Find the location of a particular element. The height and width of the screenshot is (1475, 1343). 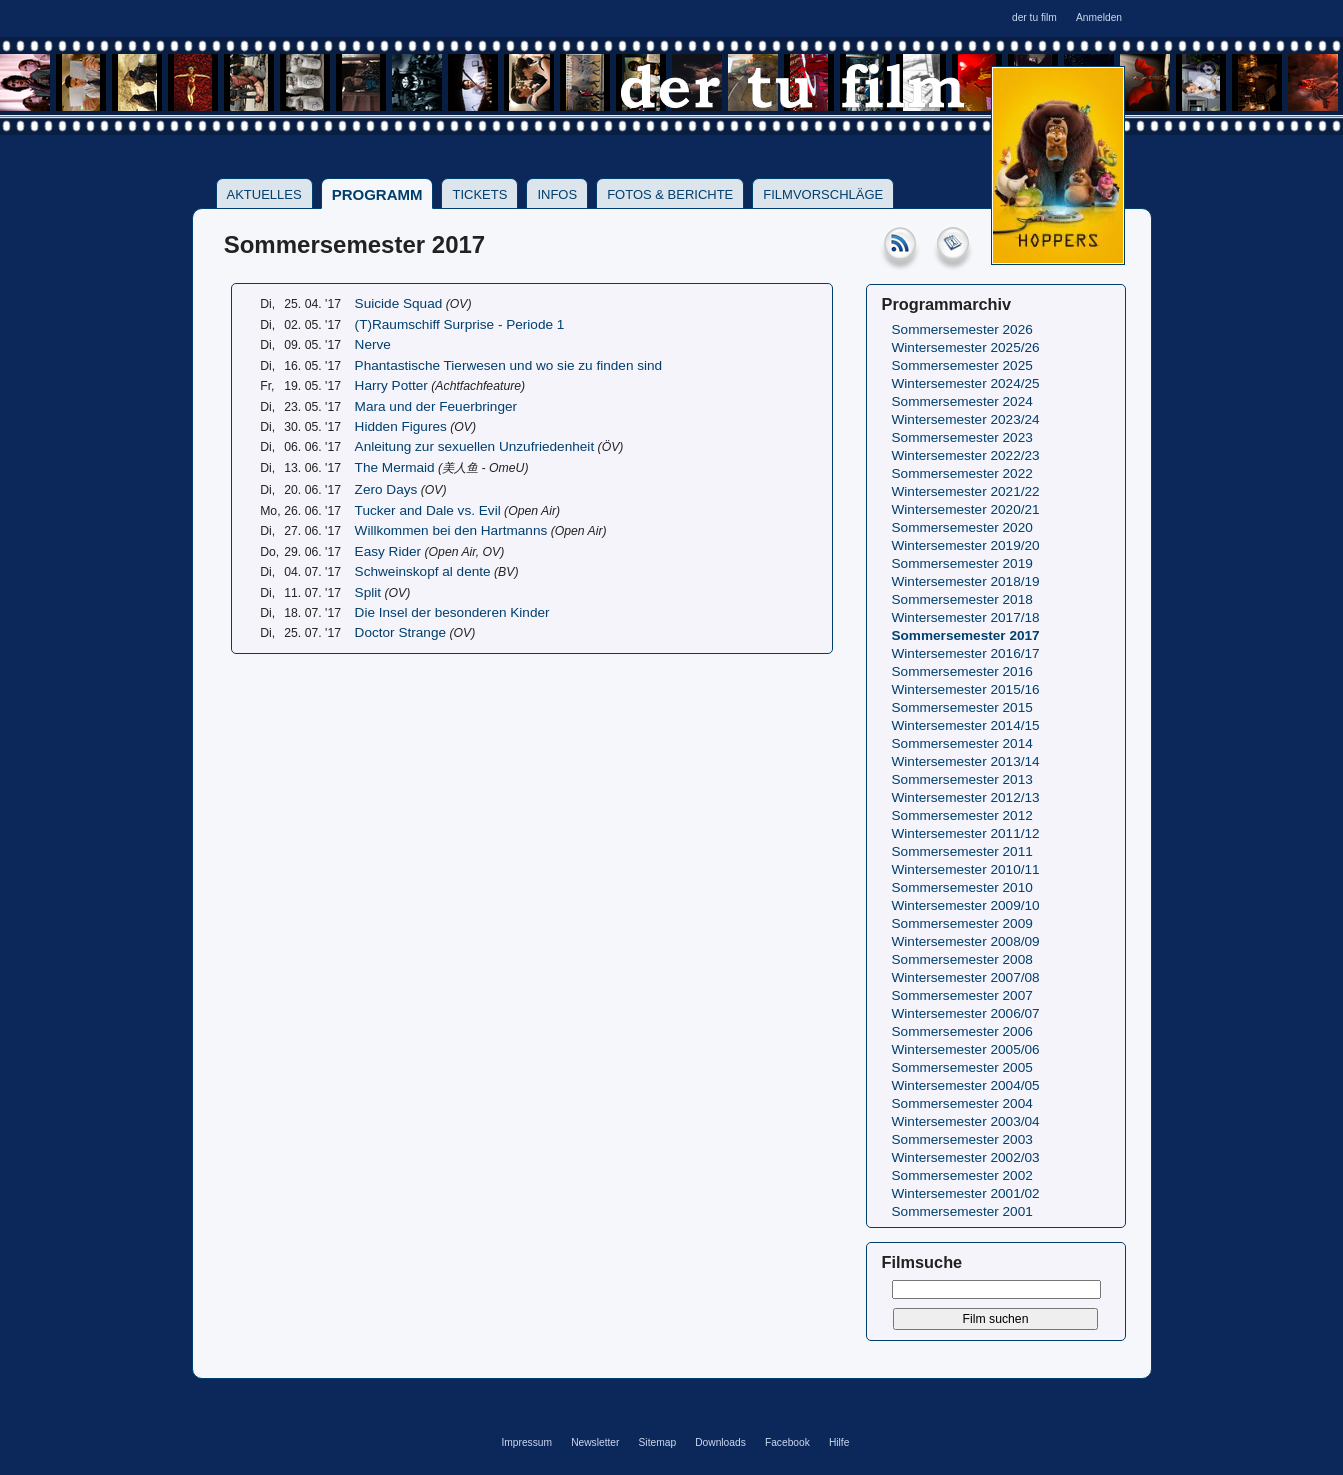

Sommersemester 2005 is located at coordinates (962, 1067).